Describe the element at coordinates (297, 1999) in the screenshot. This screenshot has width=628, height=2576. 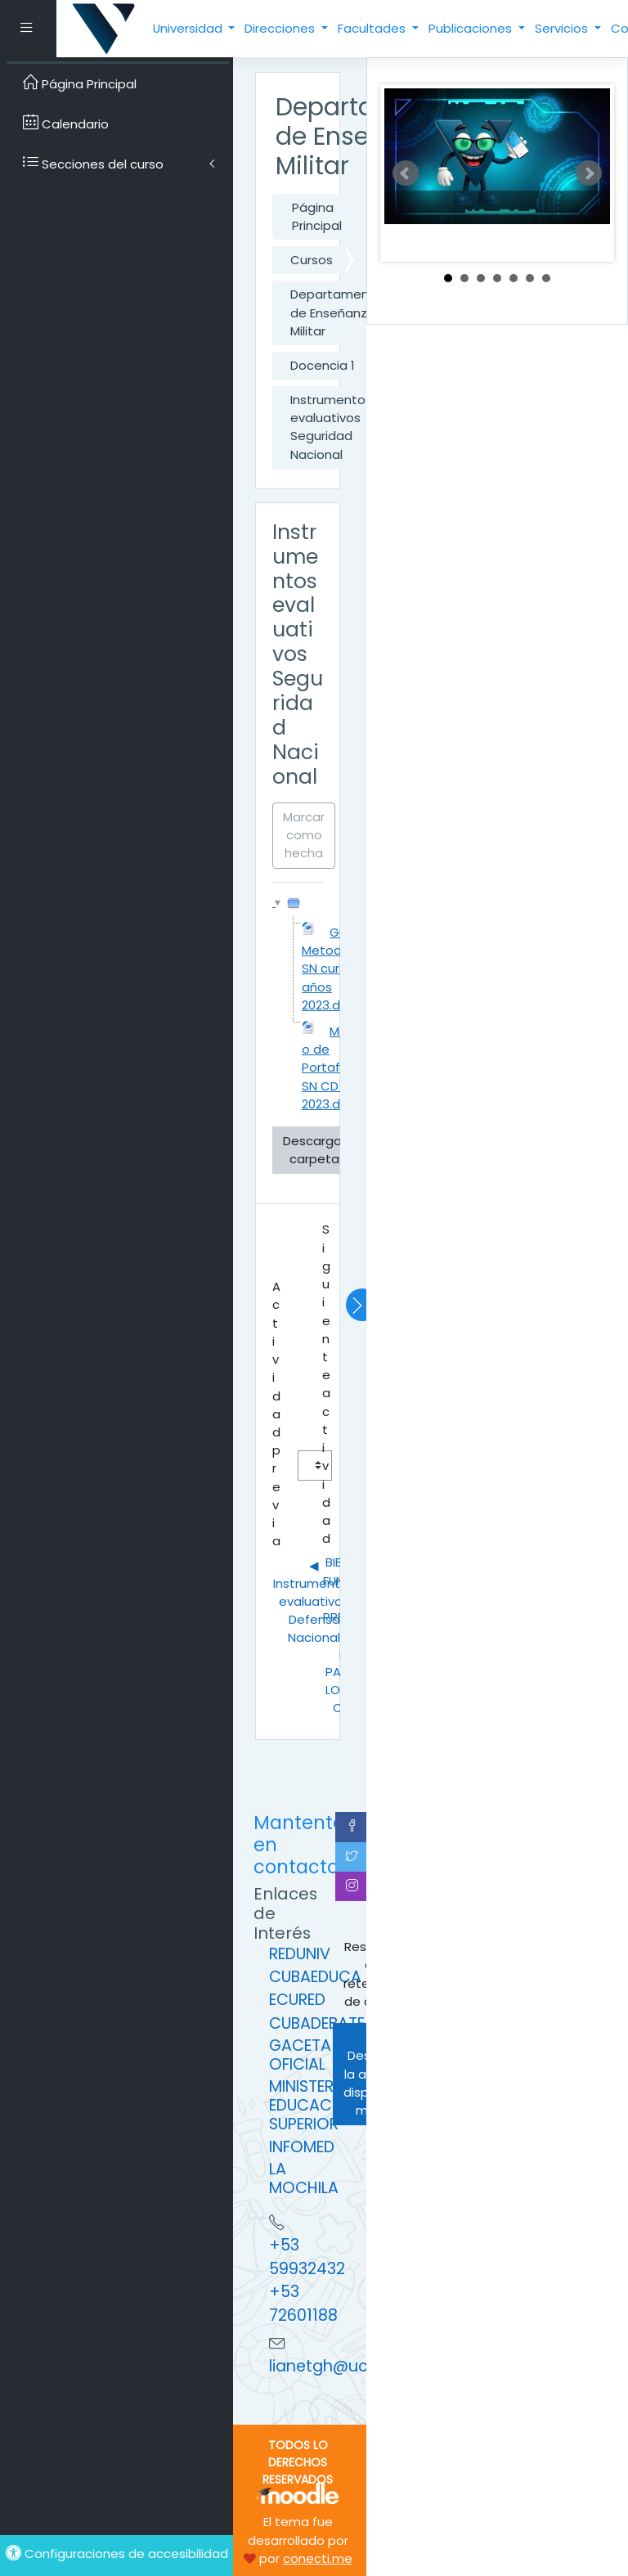
I see `ECURED` at that location.